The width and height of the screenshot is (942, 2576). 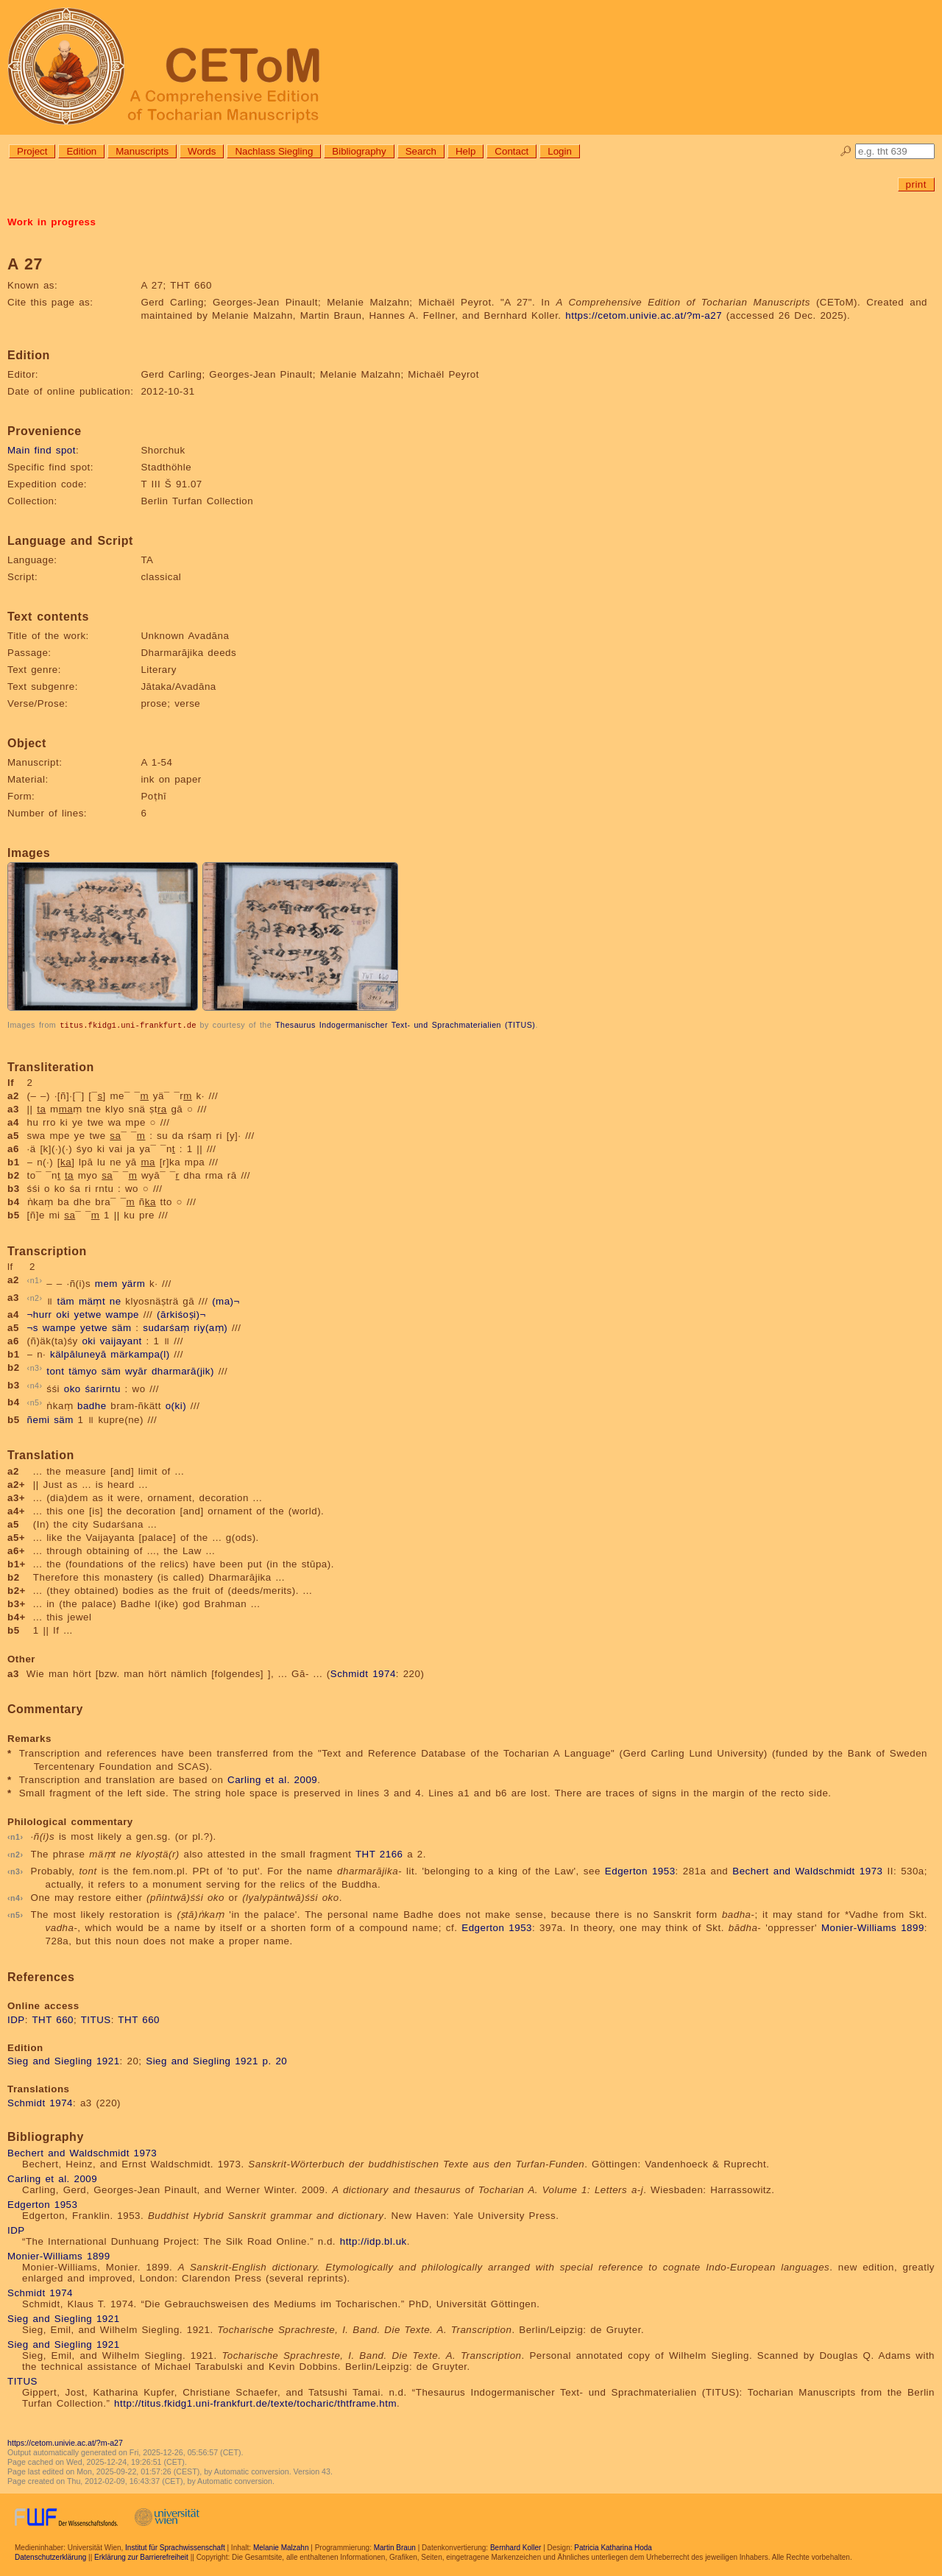 I want to click on Erklärung zur Barrierefreiheit, so click(x=141, y=2556).